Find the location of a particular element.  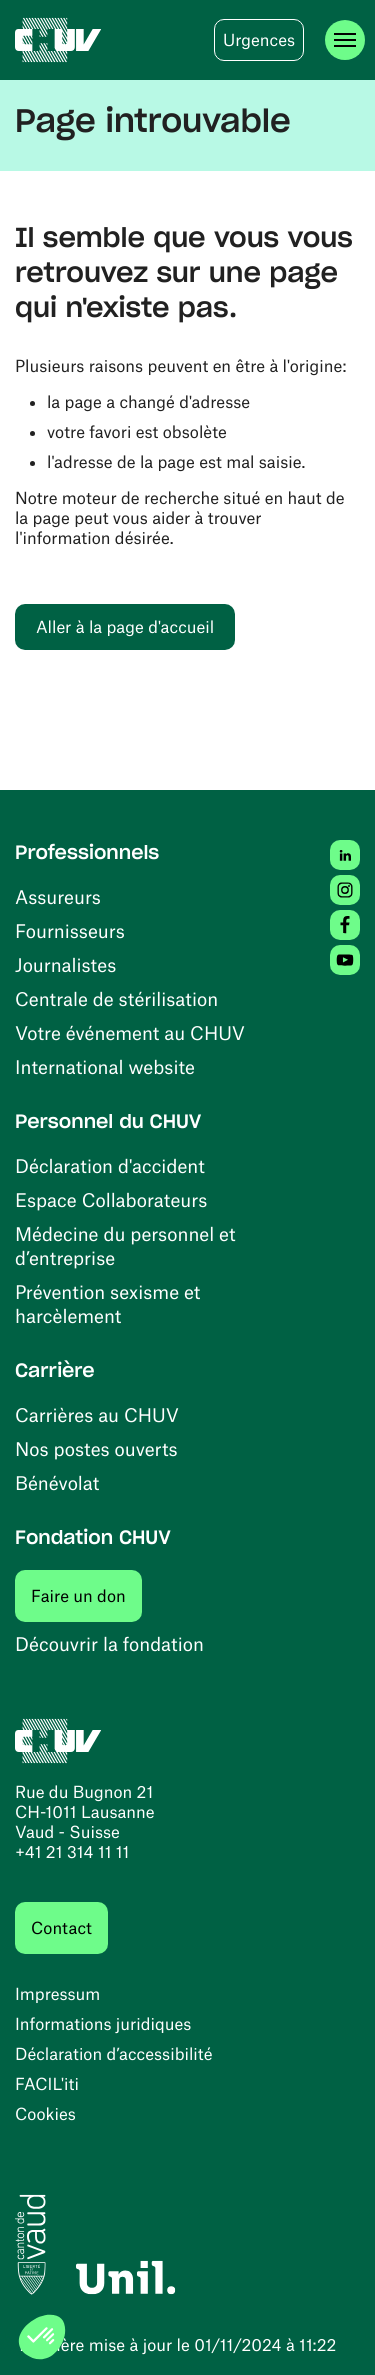

Espace Collaborateurs is located at coordinates (111, 1199).